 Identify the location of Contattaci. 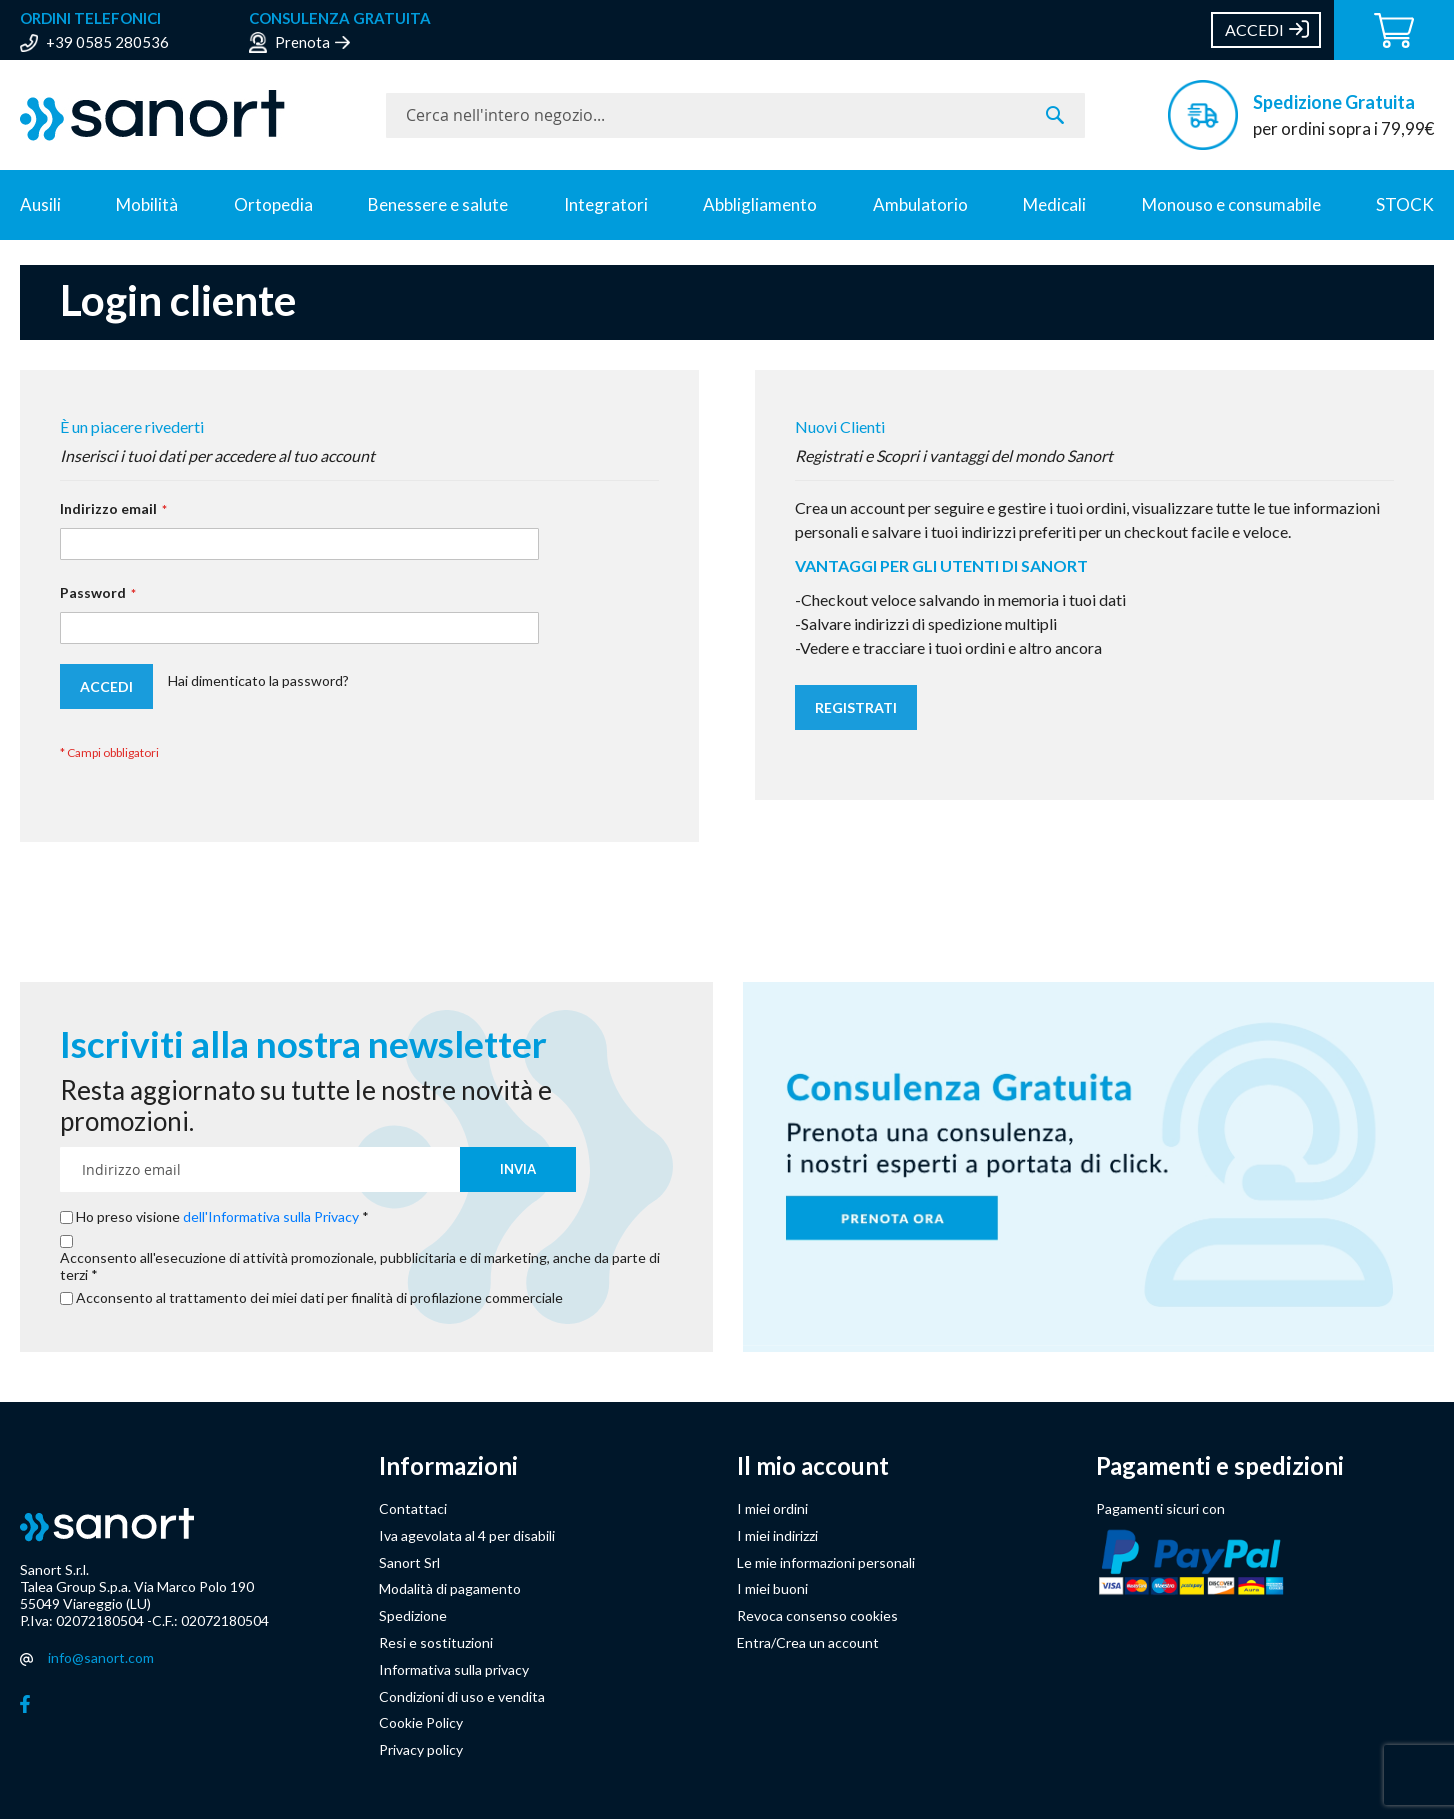
(413, 1508).